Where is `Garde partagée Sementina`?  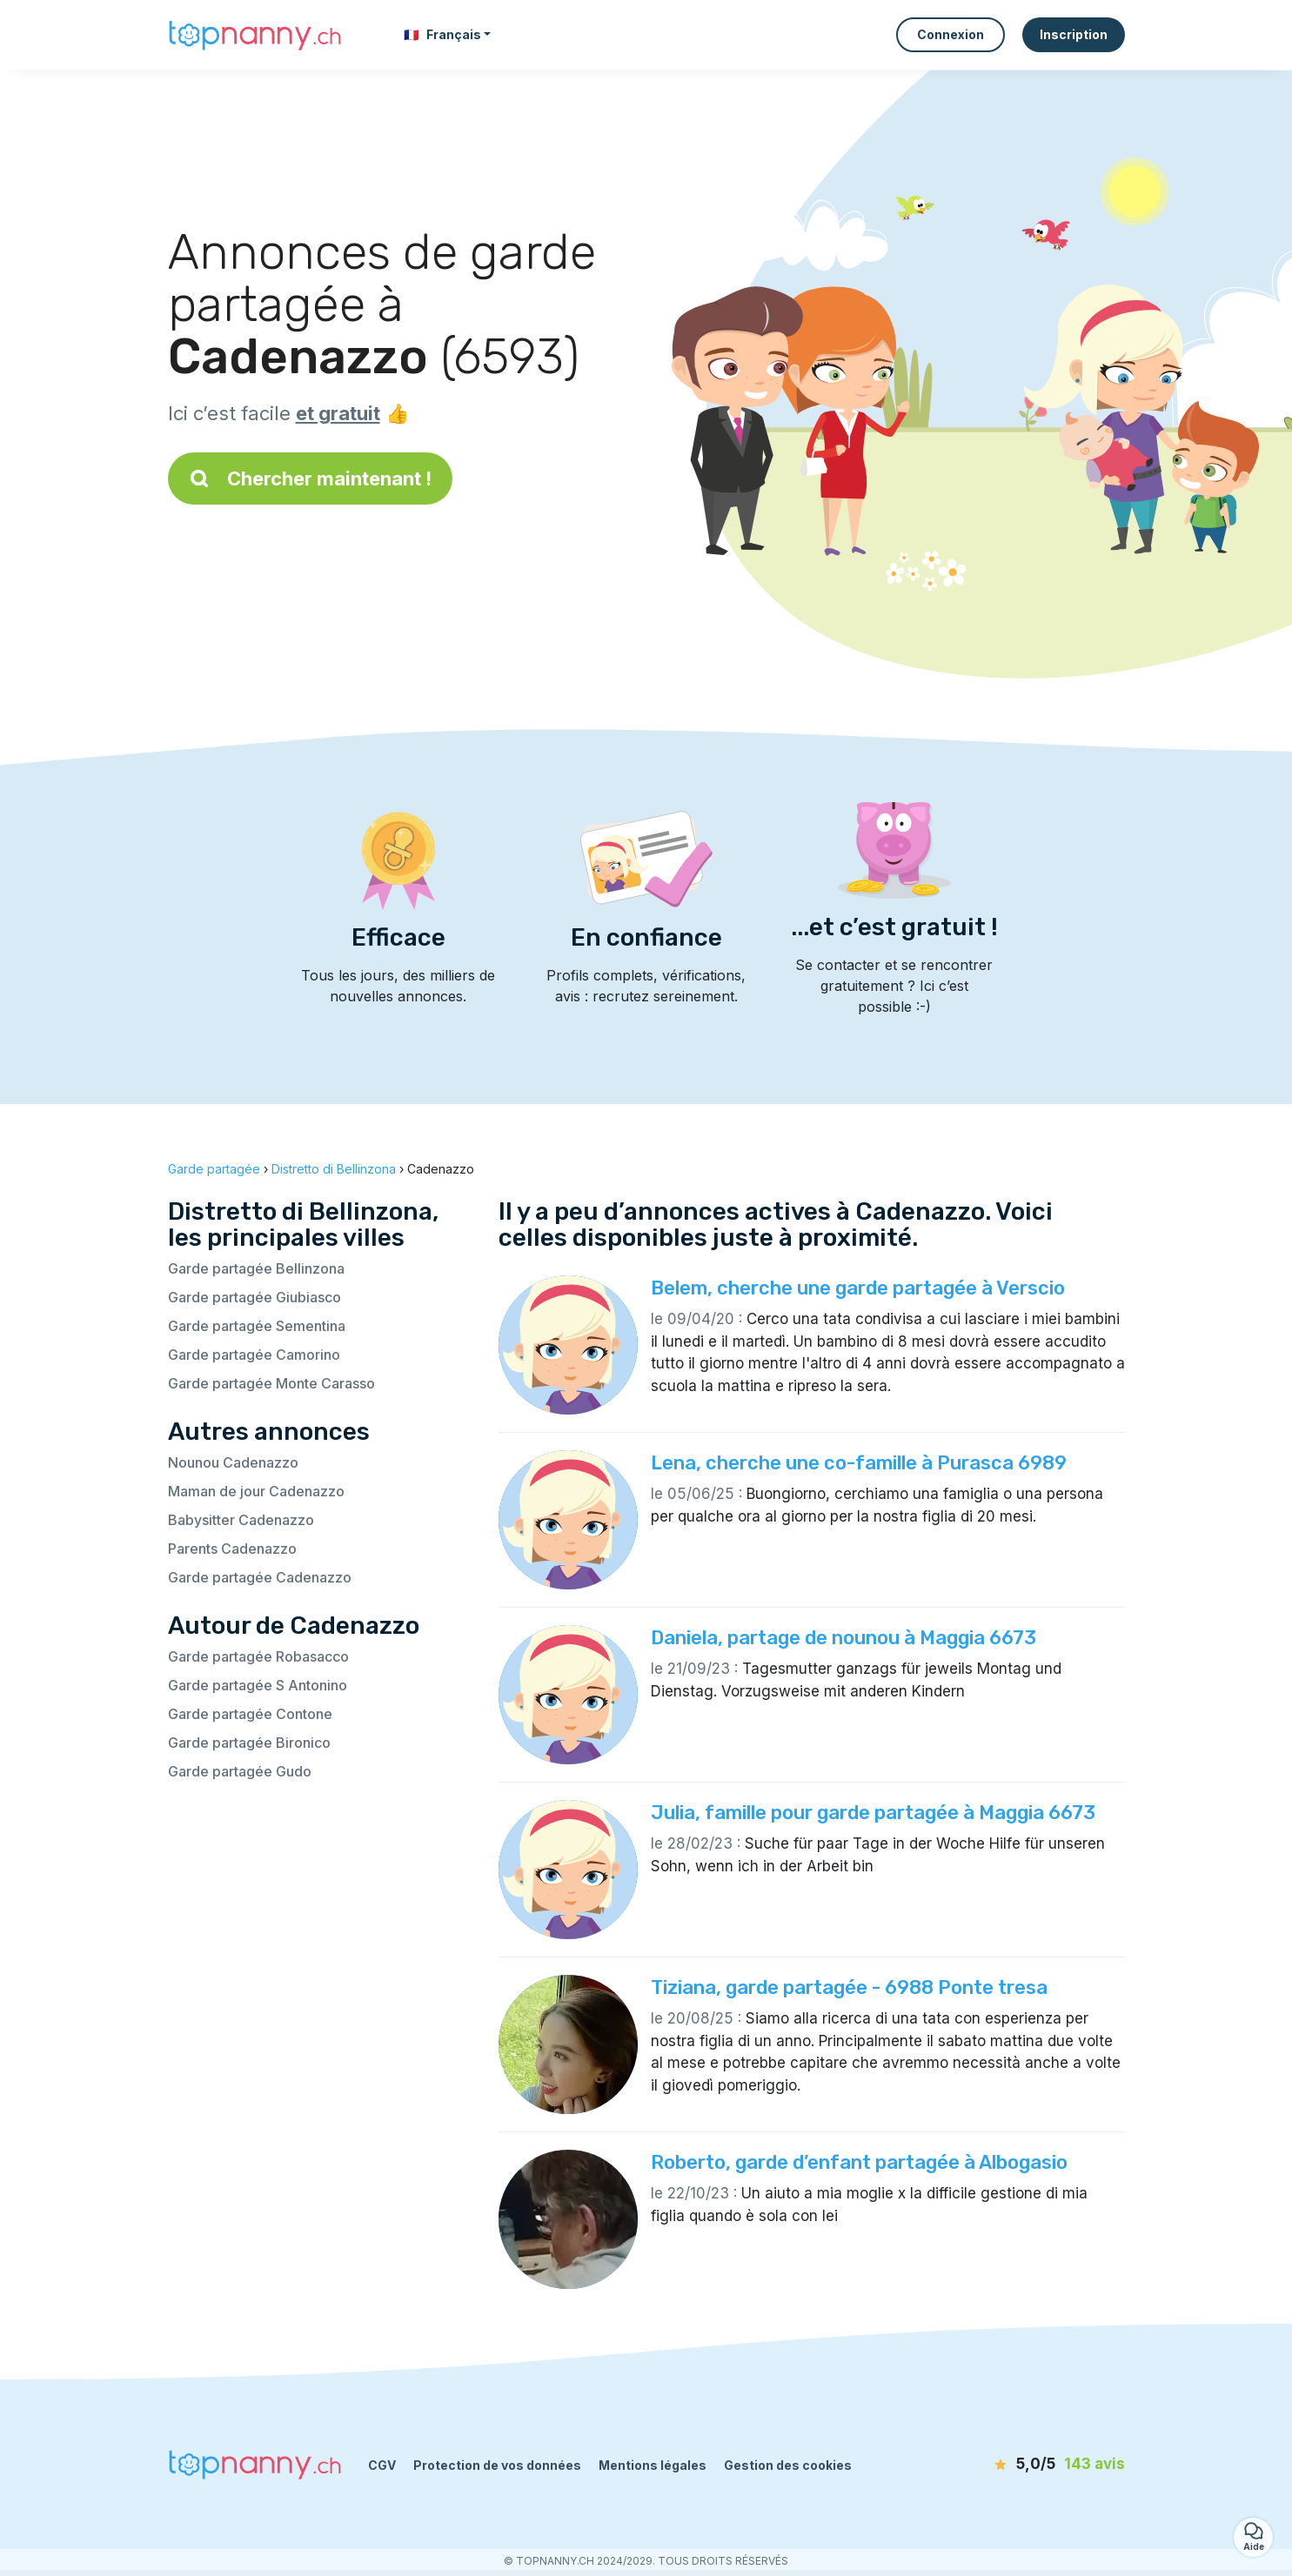 Garde partagée Sementina is located at coordinates (256, 1326).